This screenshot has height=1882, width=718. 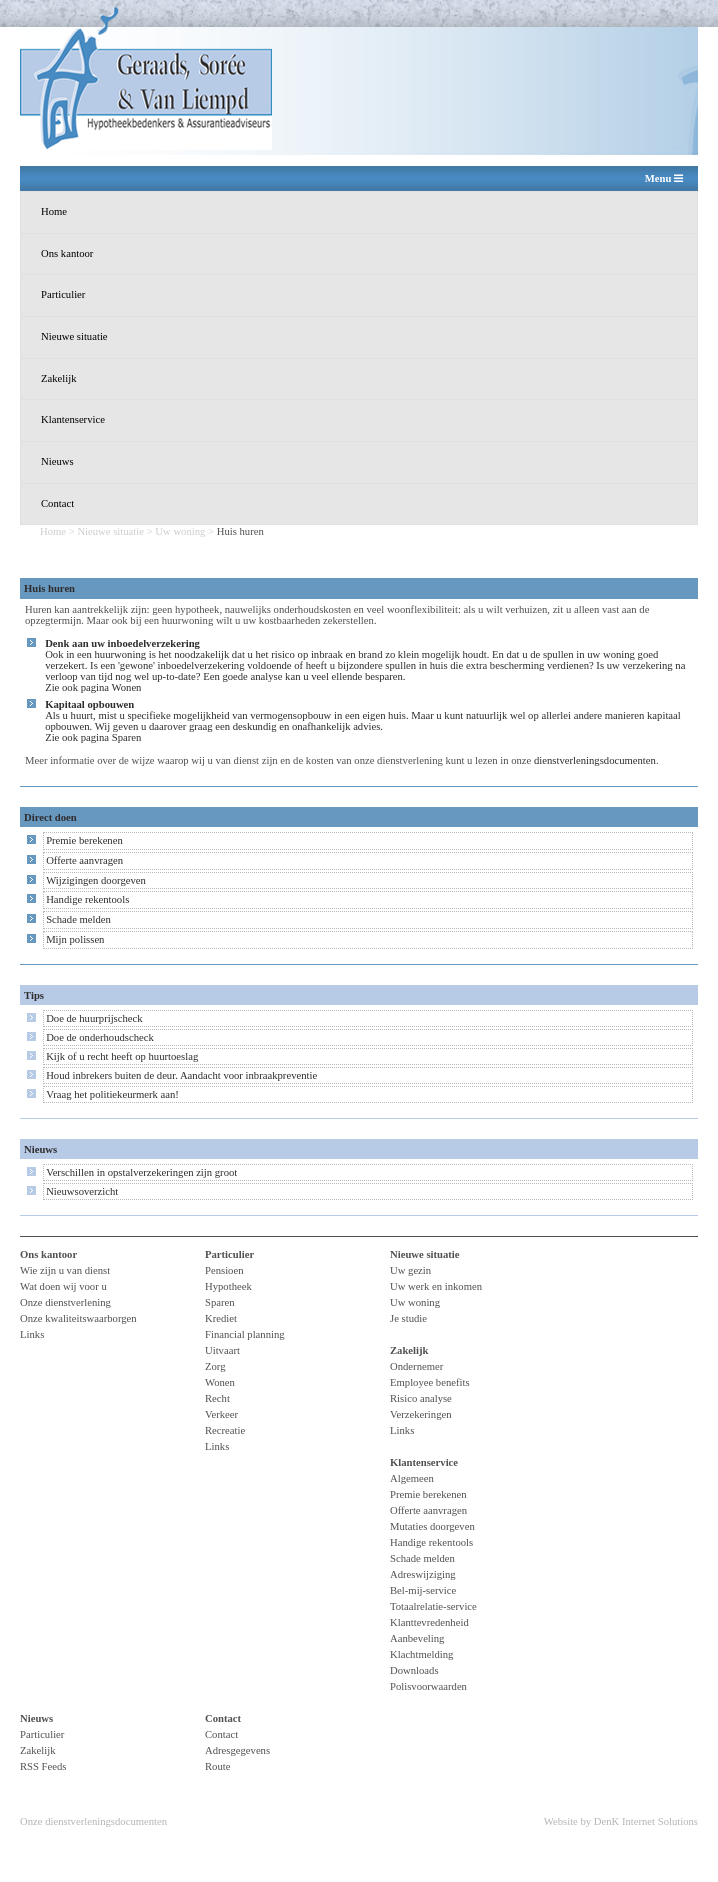 What do you see at coordinates (621, 1821) in the screenshot?
I see `Website by DenK Internet Solutions` at bounding box center [621, 1821].